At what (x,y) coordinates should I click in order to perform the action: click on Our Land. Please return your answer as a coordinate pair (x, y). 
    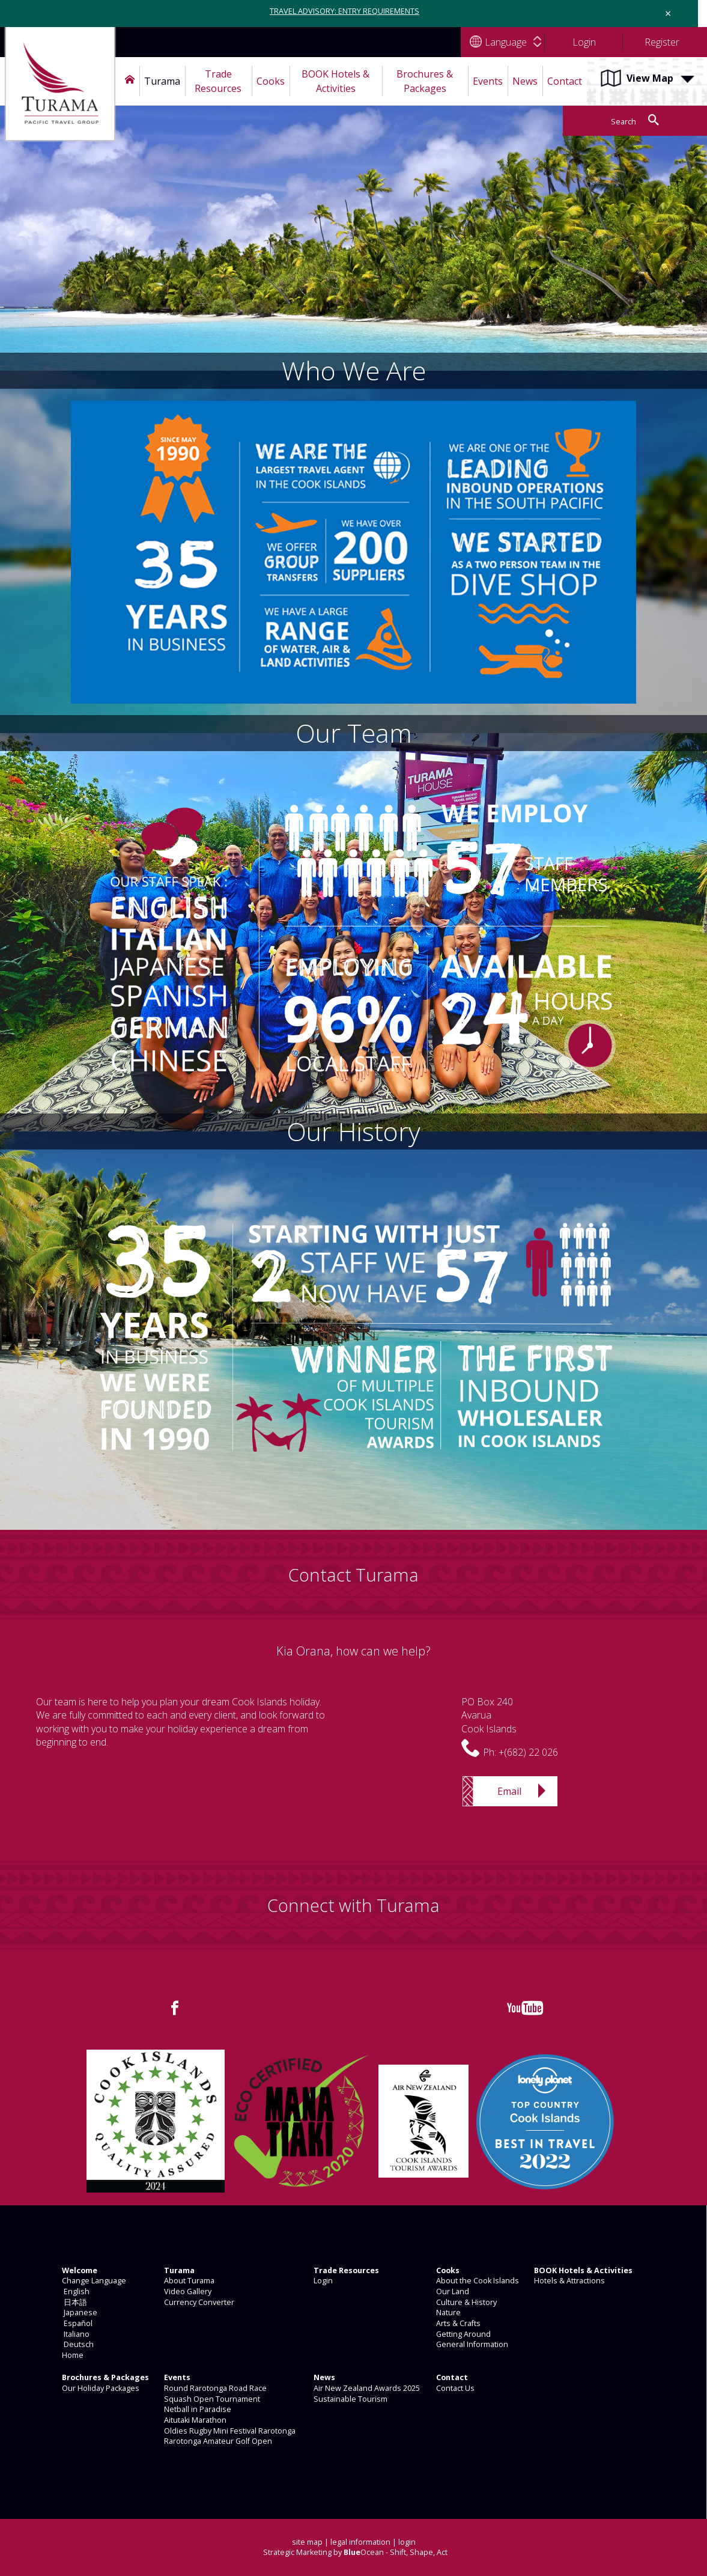
    Looking at the image, I should click on (451, 2291).